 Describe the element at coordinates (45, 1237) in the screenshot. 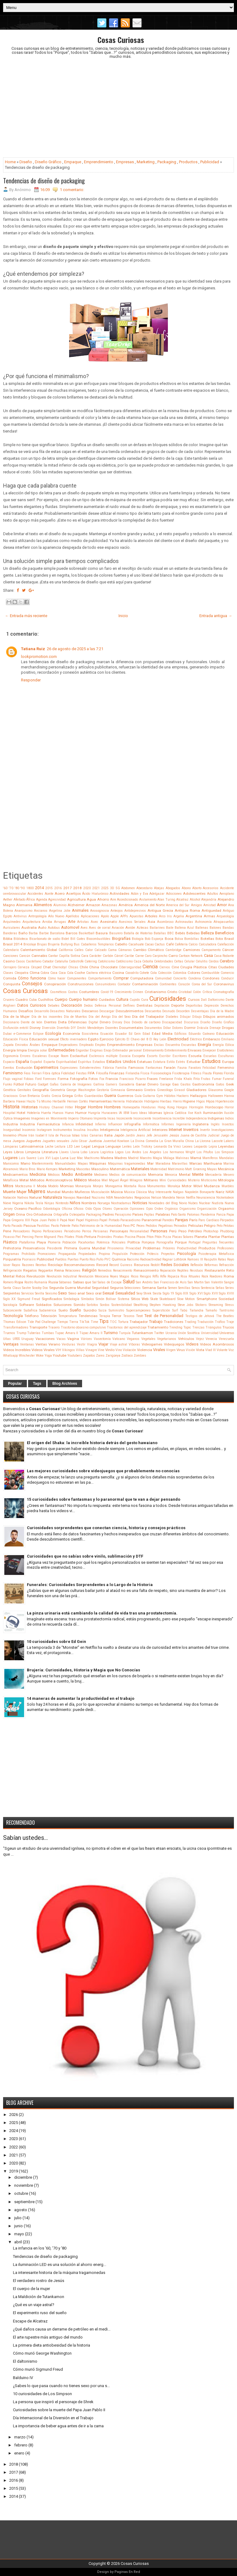

I see `Pierre Mignard` at that location.